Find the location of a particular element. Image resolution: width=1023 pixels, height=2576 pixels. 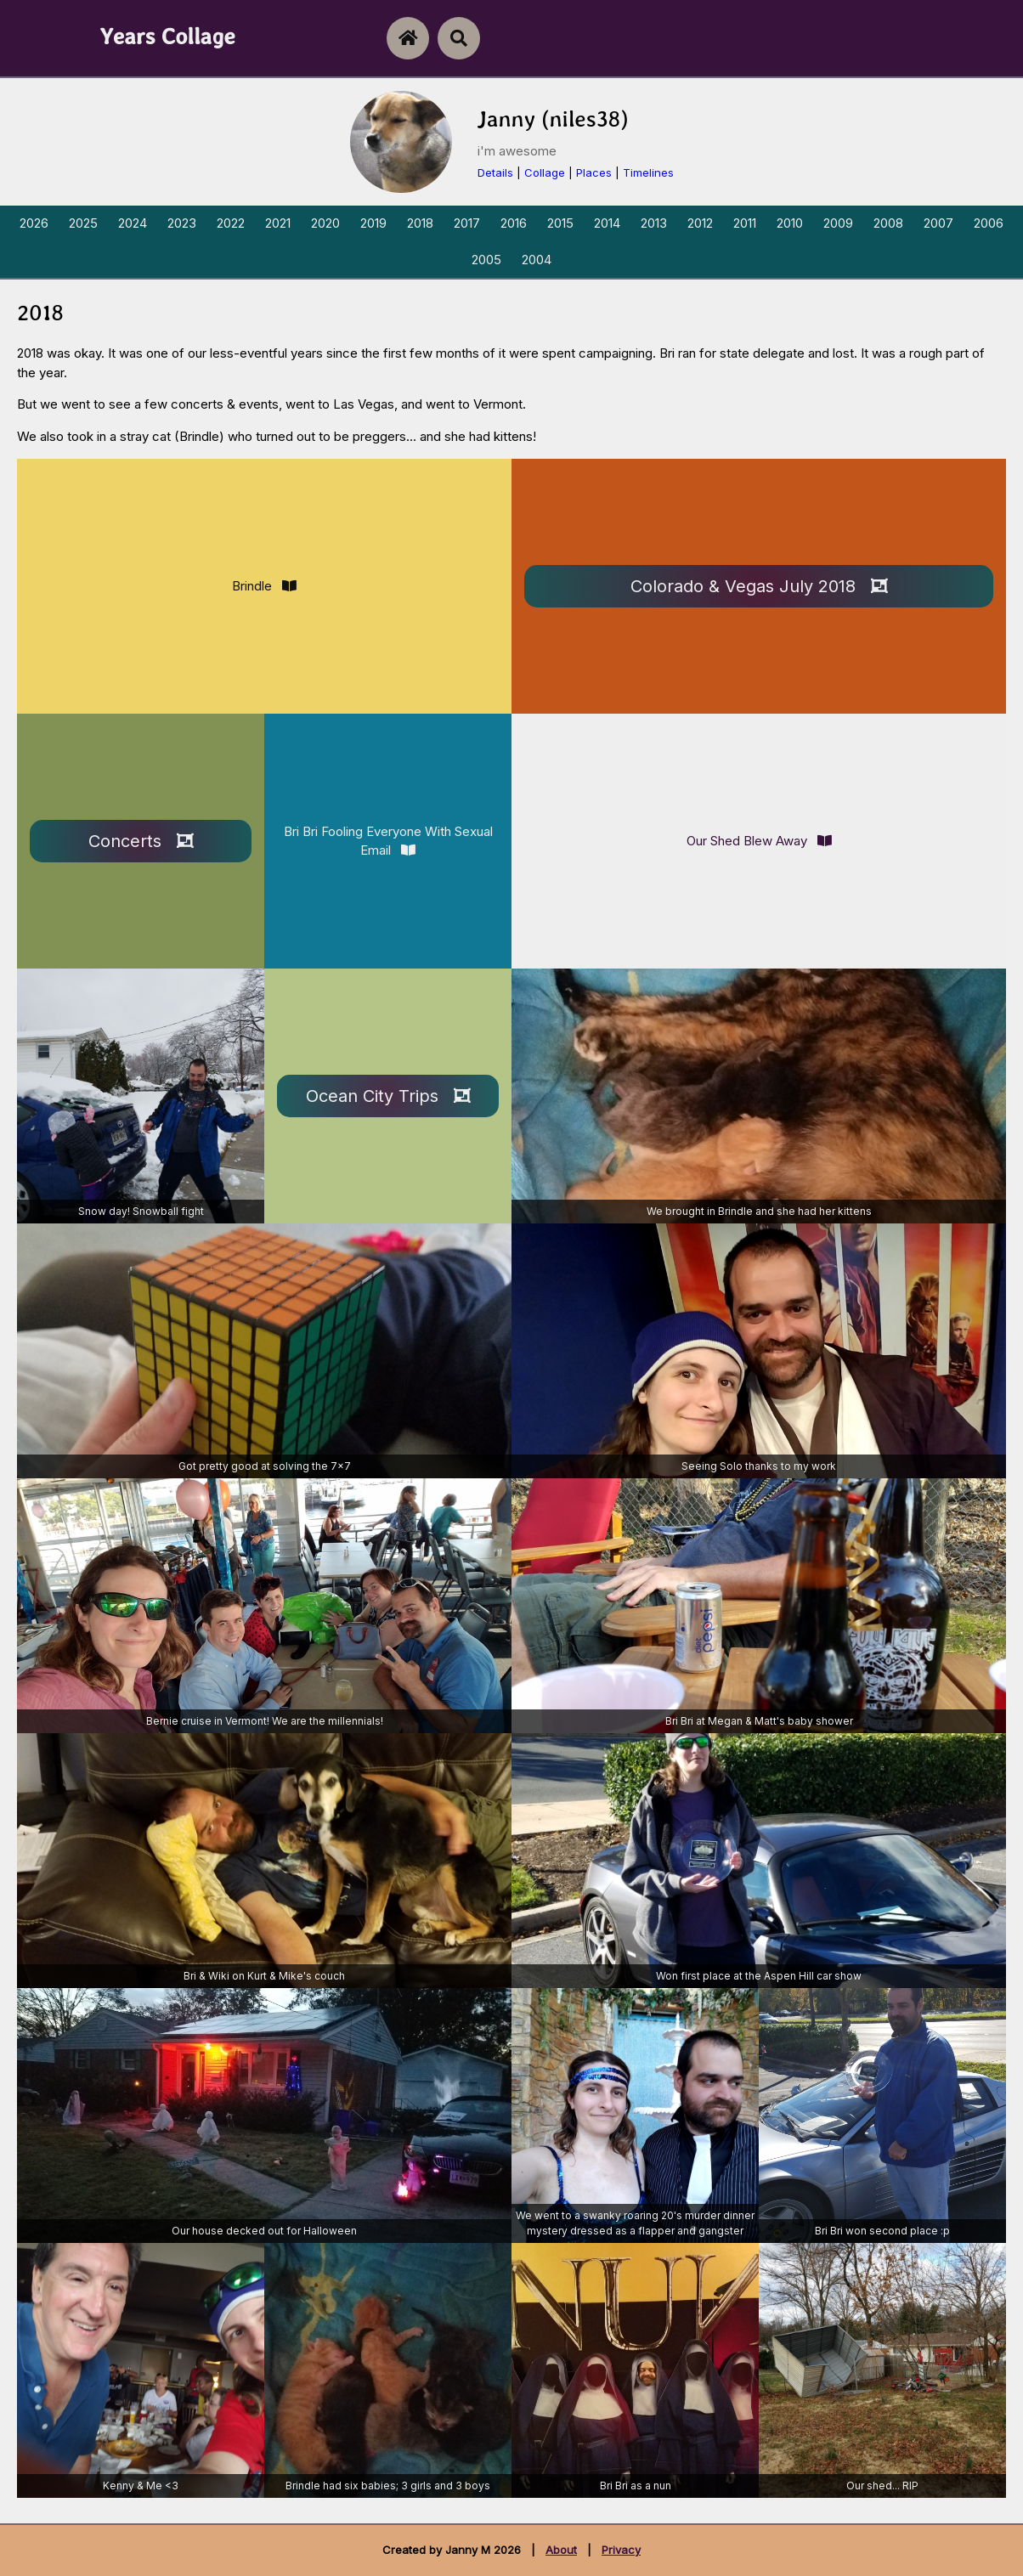

About is located at coordinates (561, 2549).